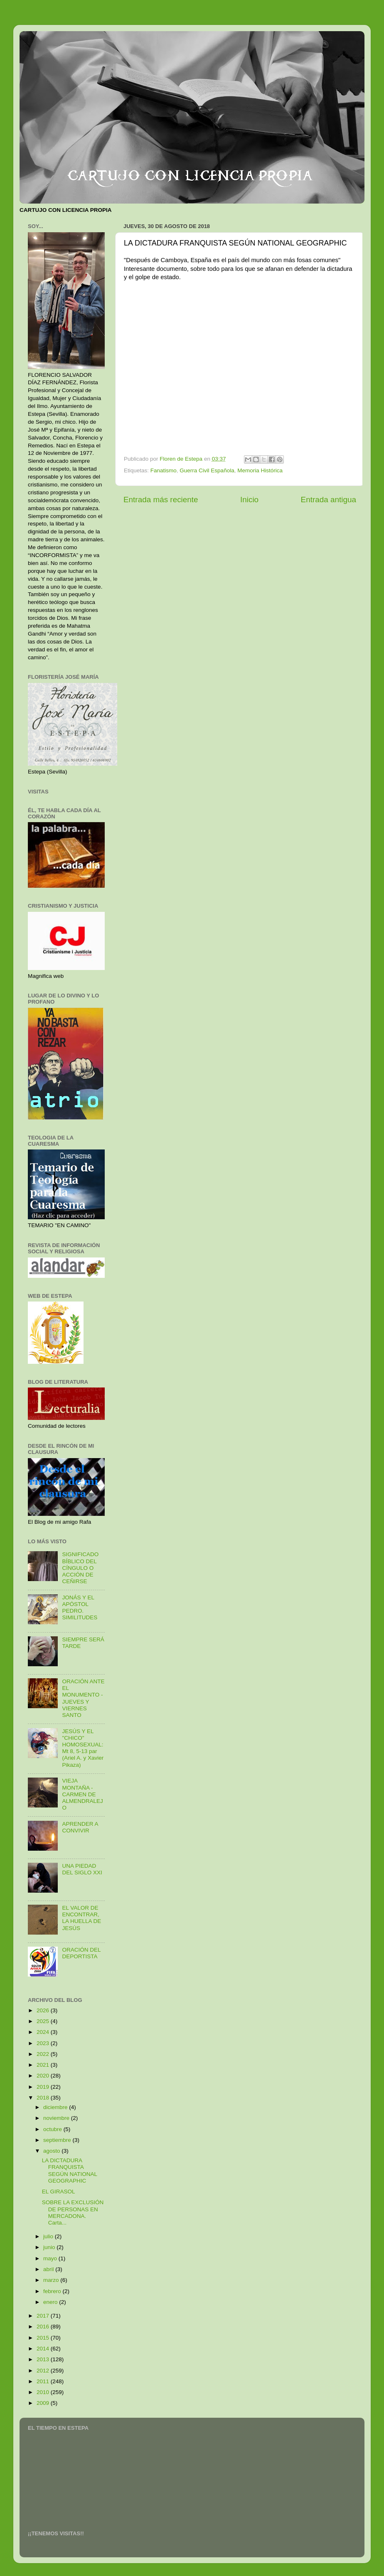 The width and height of the screenshot is (384, 2576). What do you see at coordinates (44, 2348) in the screenshot?
I see `2014` at bounding box center [44, 2348].